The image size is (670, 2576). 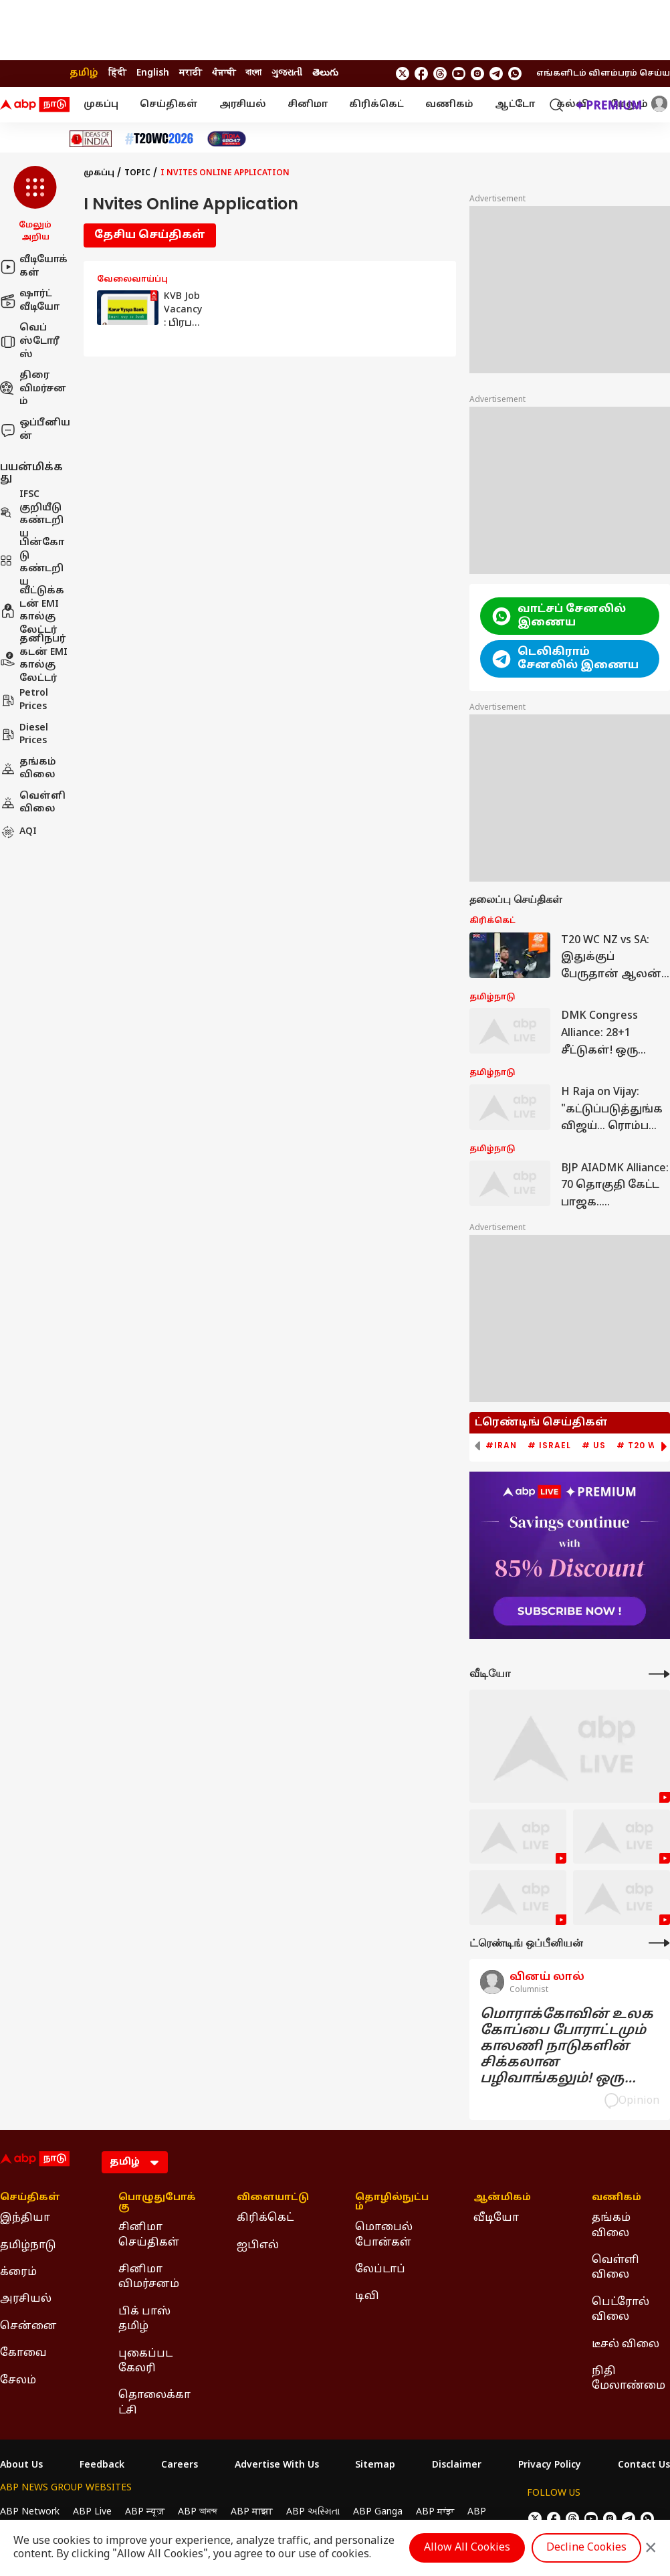 What do you see at coordinates (28, 2245) in the screenshot?
I see `தமிழ்நாடு [Click Here for தமிழ்நாடு Section]` at bounding box center [28, 2245].